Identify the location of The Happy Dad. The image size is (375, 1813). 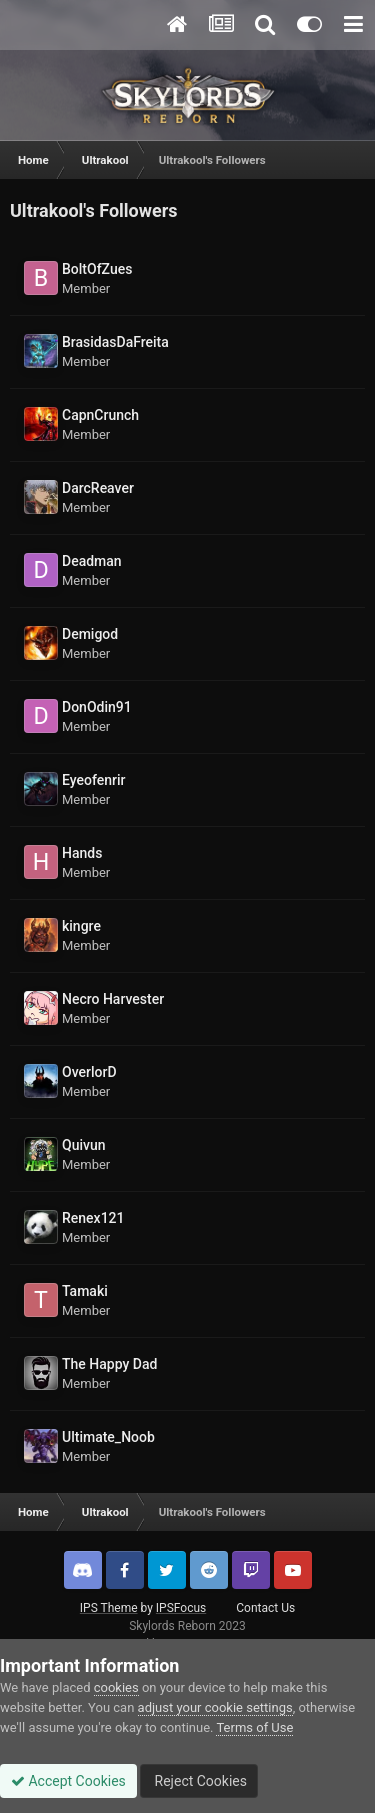
(109, 1364).